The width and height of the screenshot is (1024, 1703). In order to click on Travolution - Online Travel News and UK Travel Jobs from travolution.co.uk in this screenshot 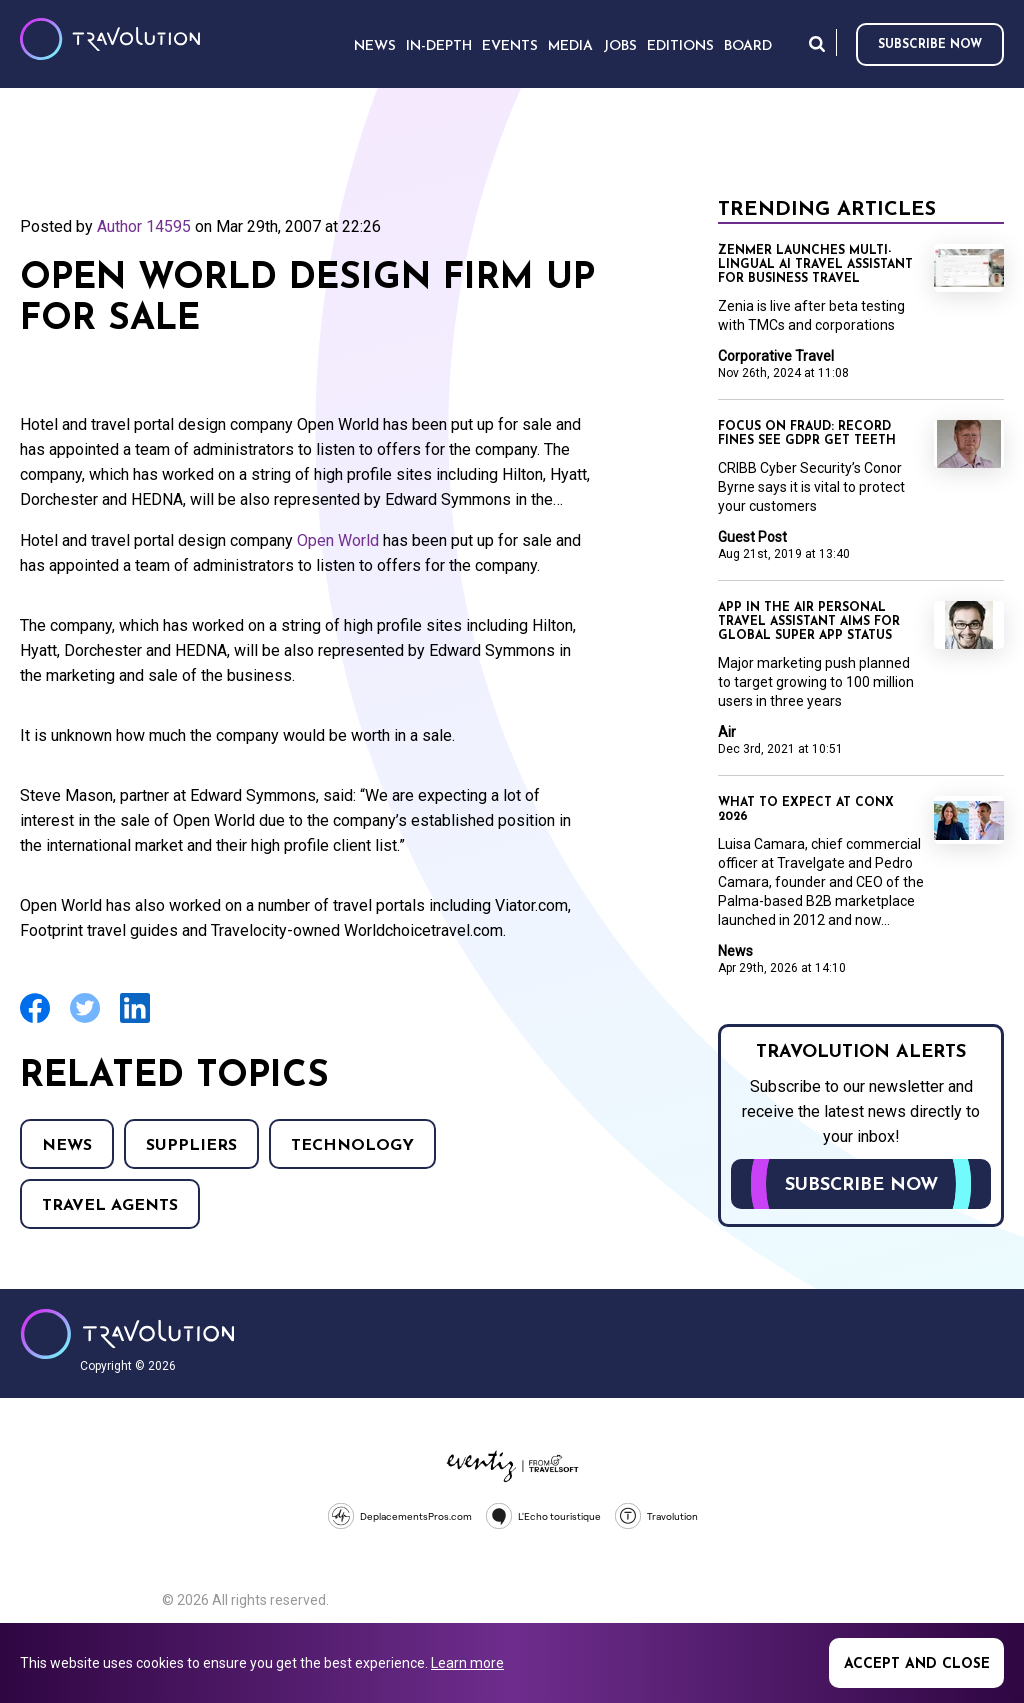, I will do `click(127, 1334)`.